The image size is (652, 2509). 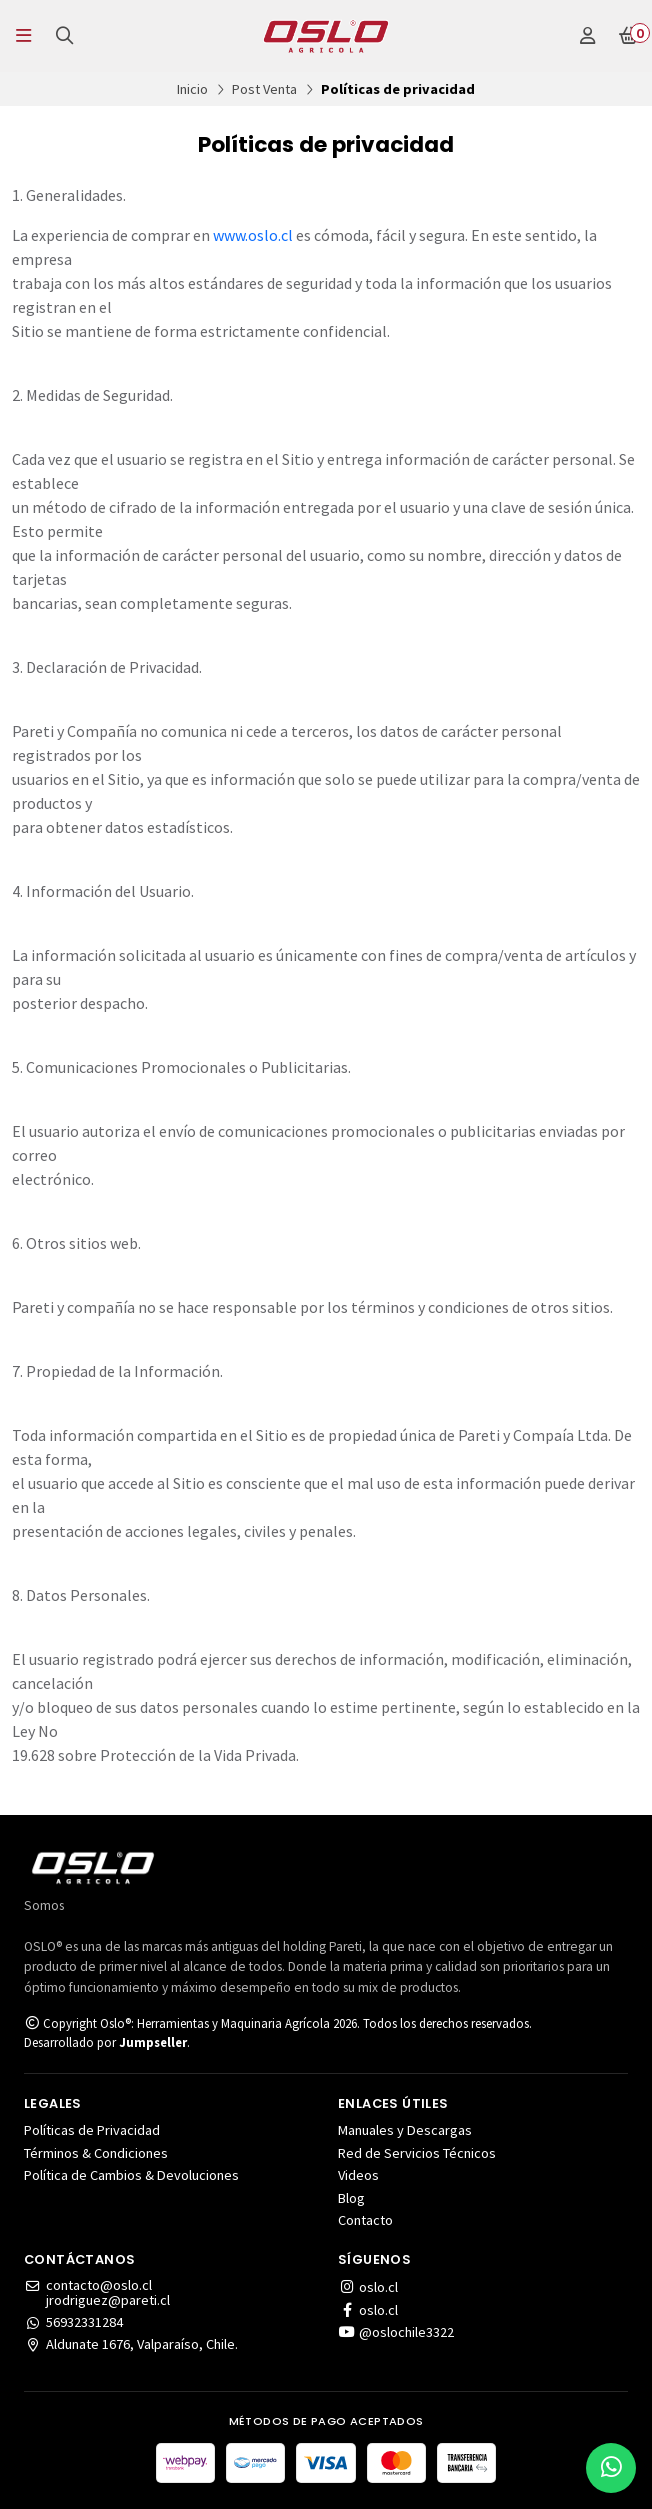 What do you see at coordinates (417, 2153) in the screenshot?
I see `Red de Servicios Técnicos` at bounding box center [417, 2153].